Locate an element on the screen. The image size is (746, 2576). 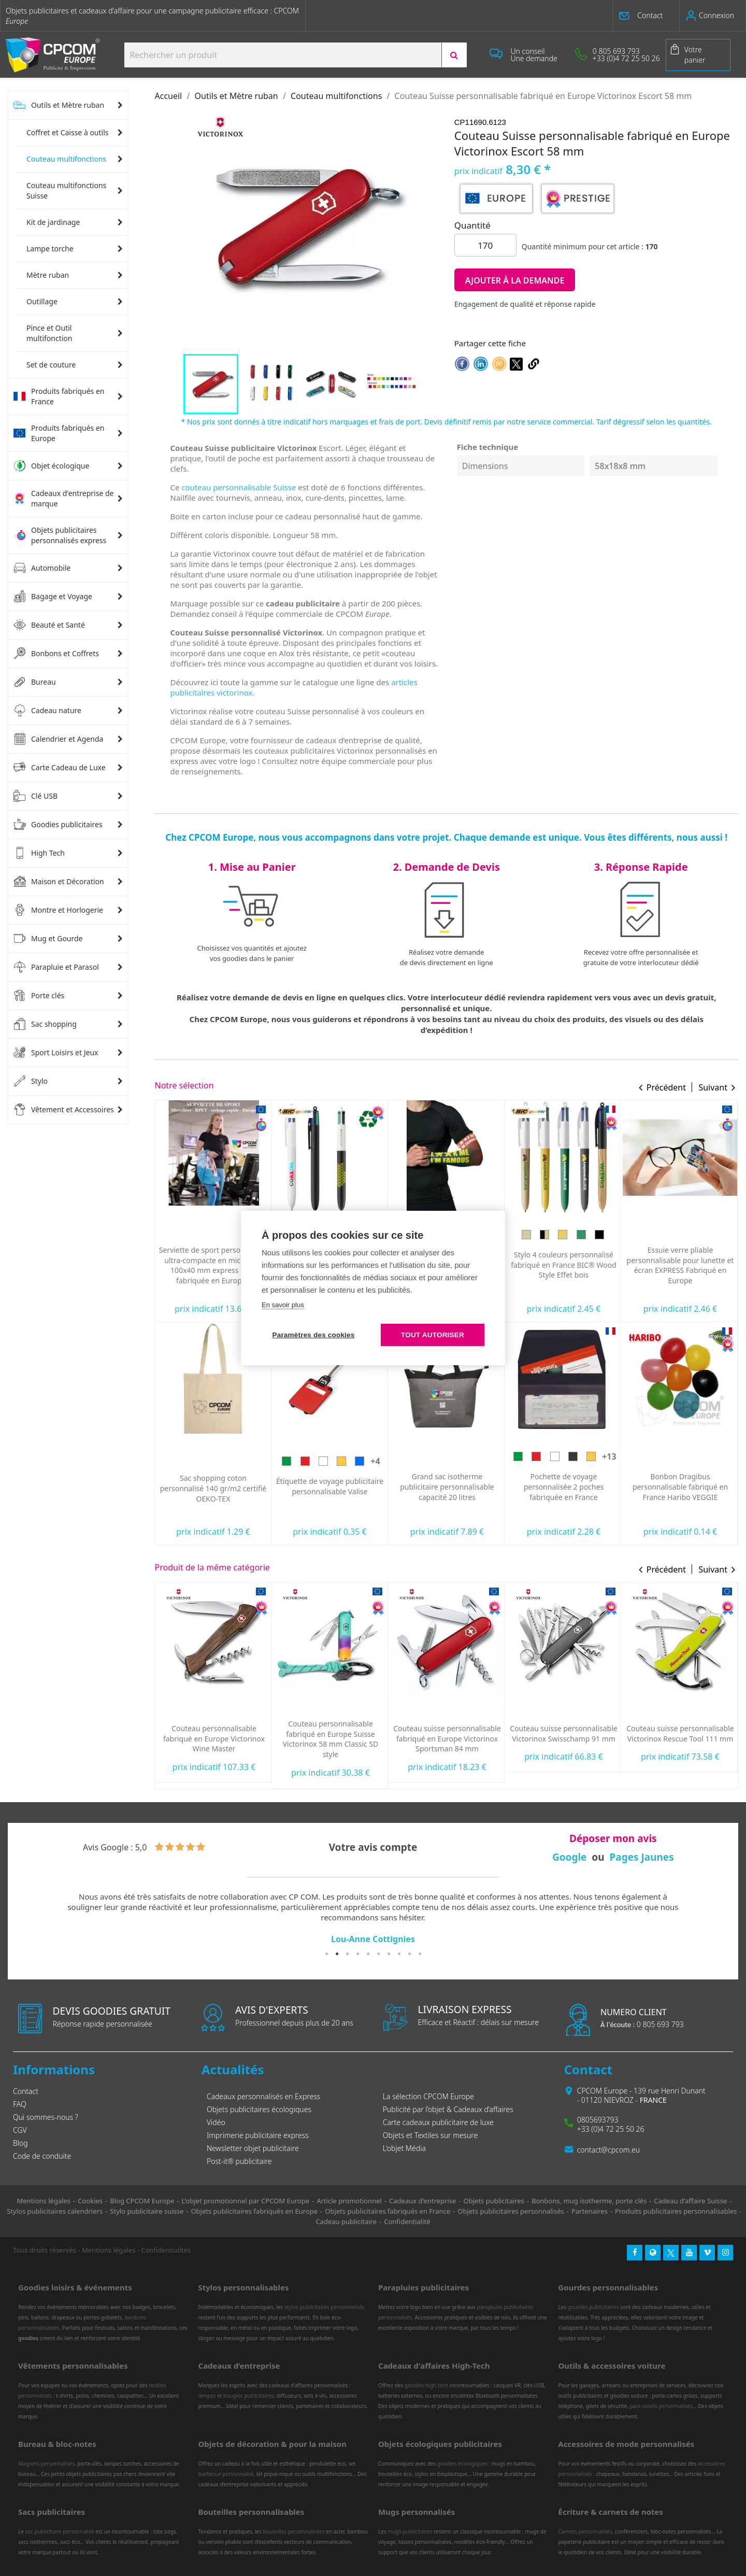
Mug et Gourde is located at coordinates (48, 938).